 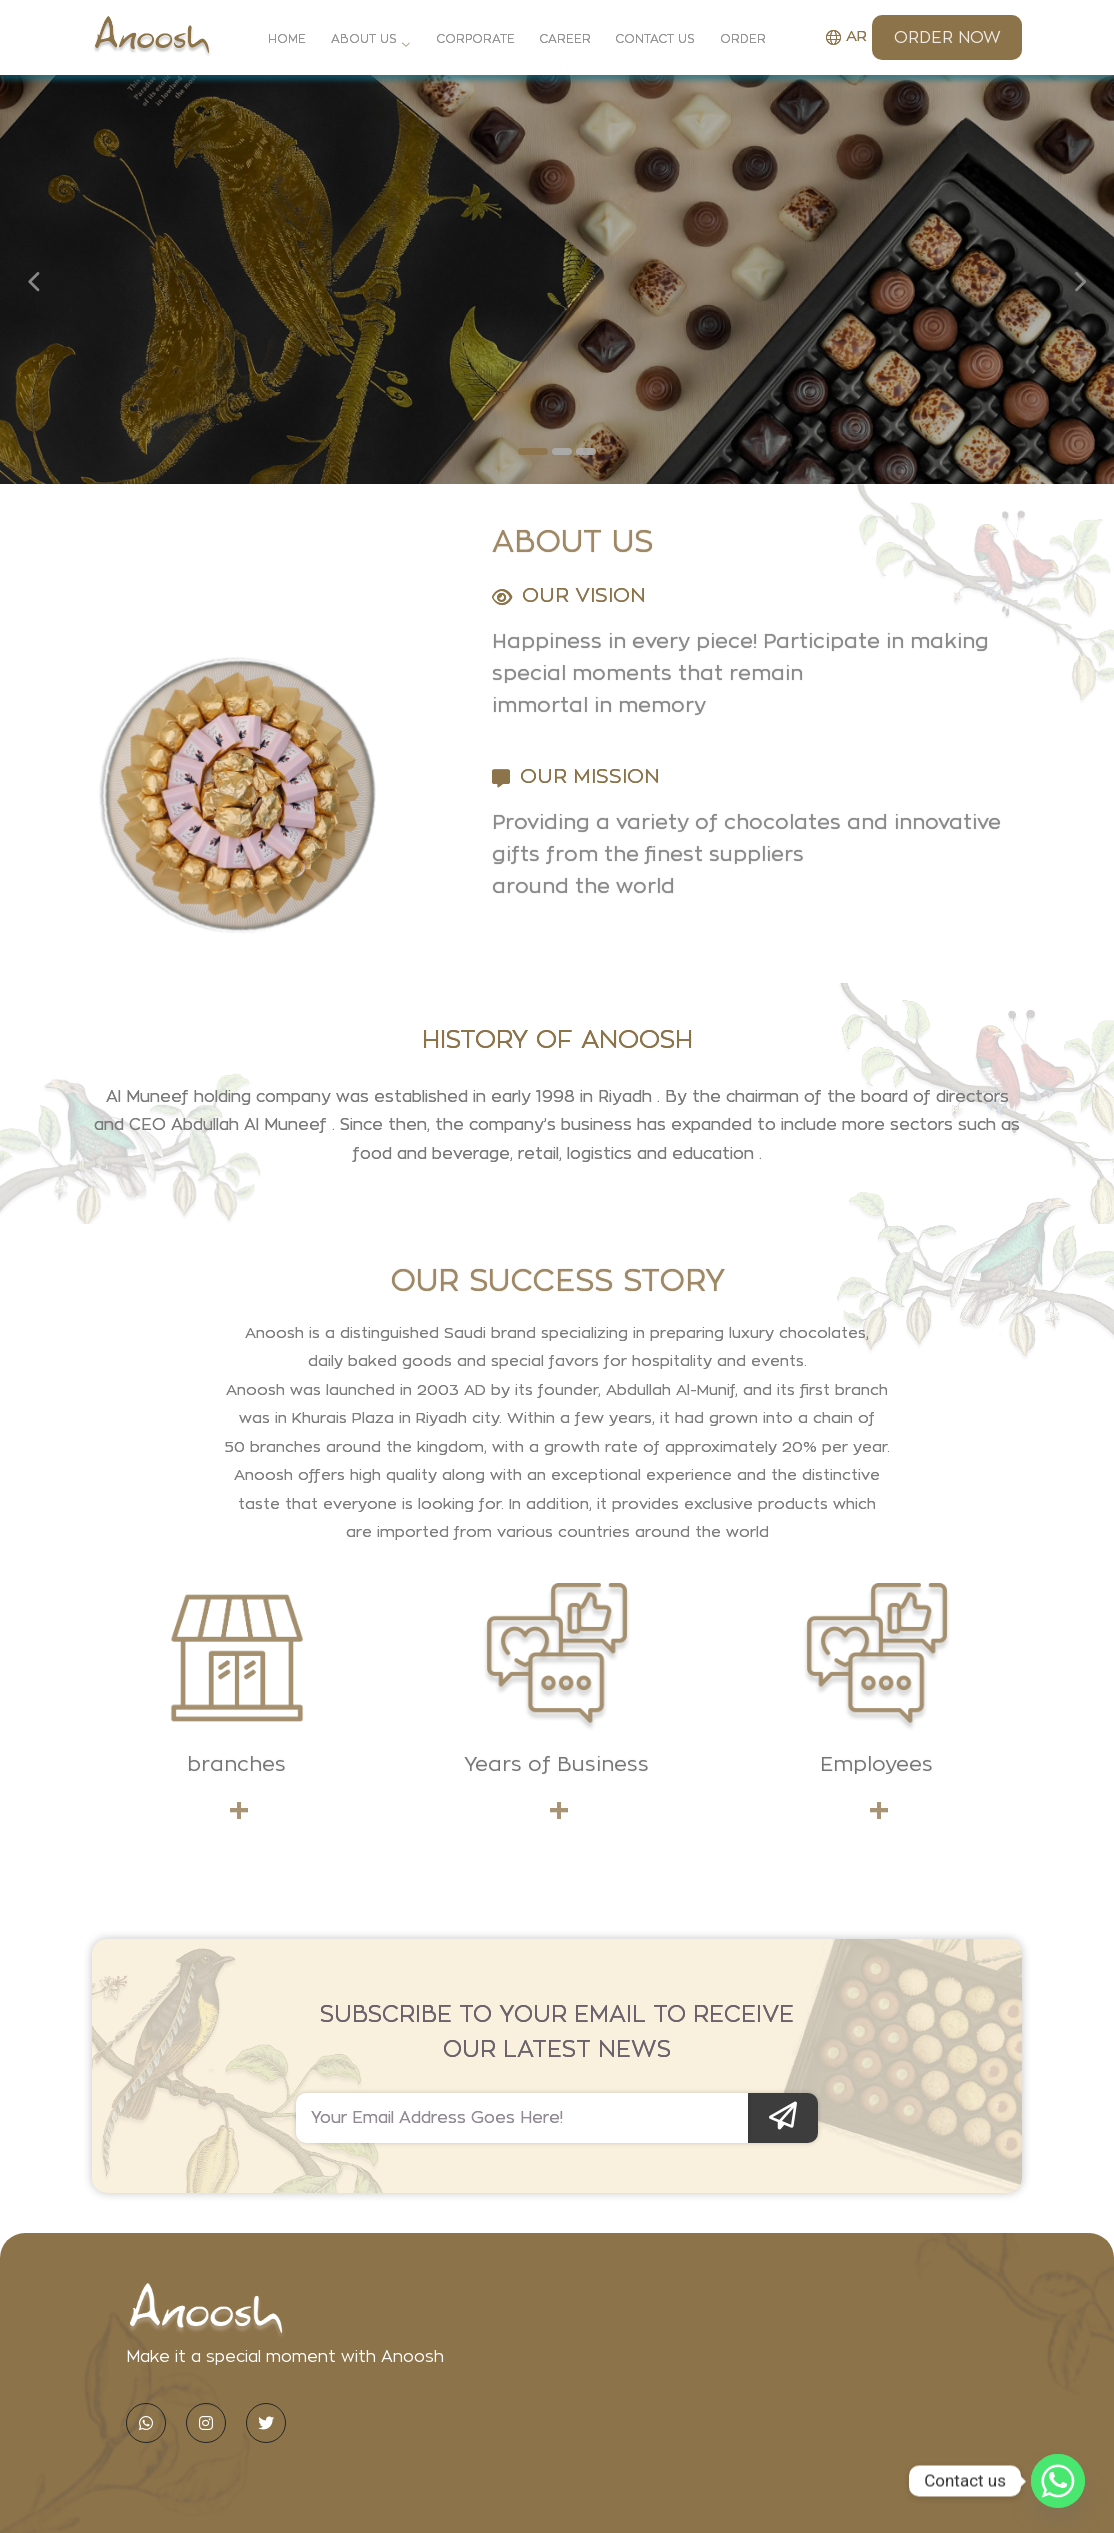 What do you see at coordinates (565, 39) in the screenshot?
I see `Career` at bounding box center [565, 39].